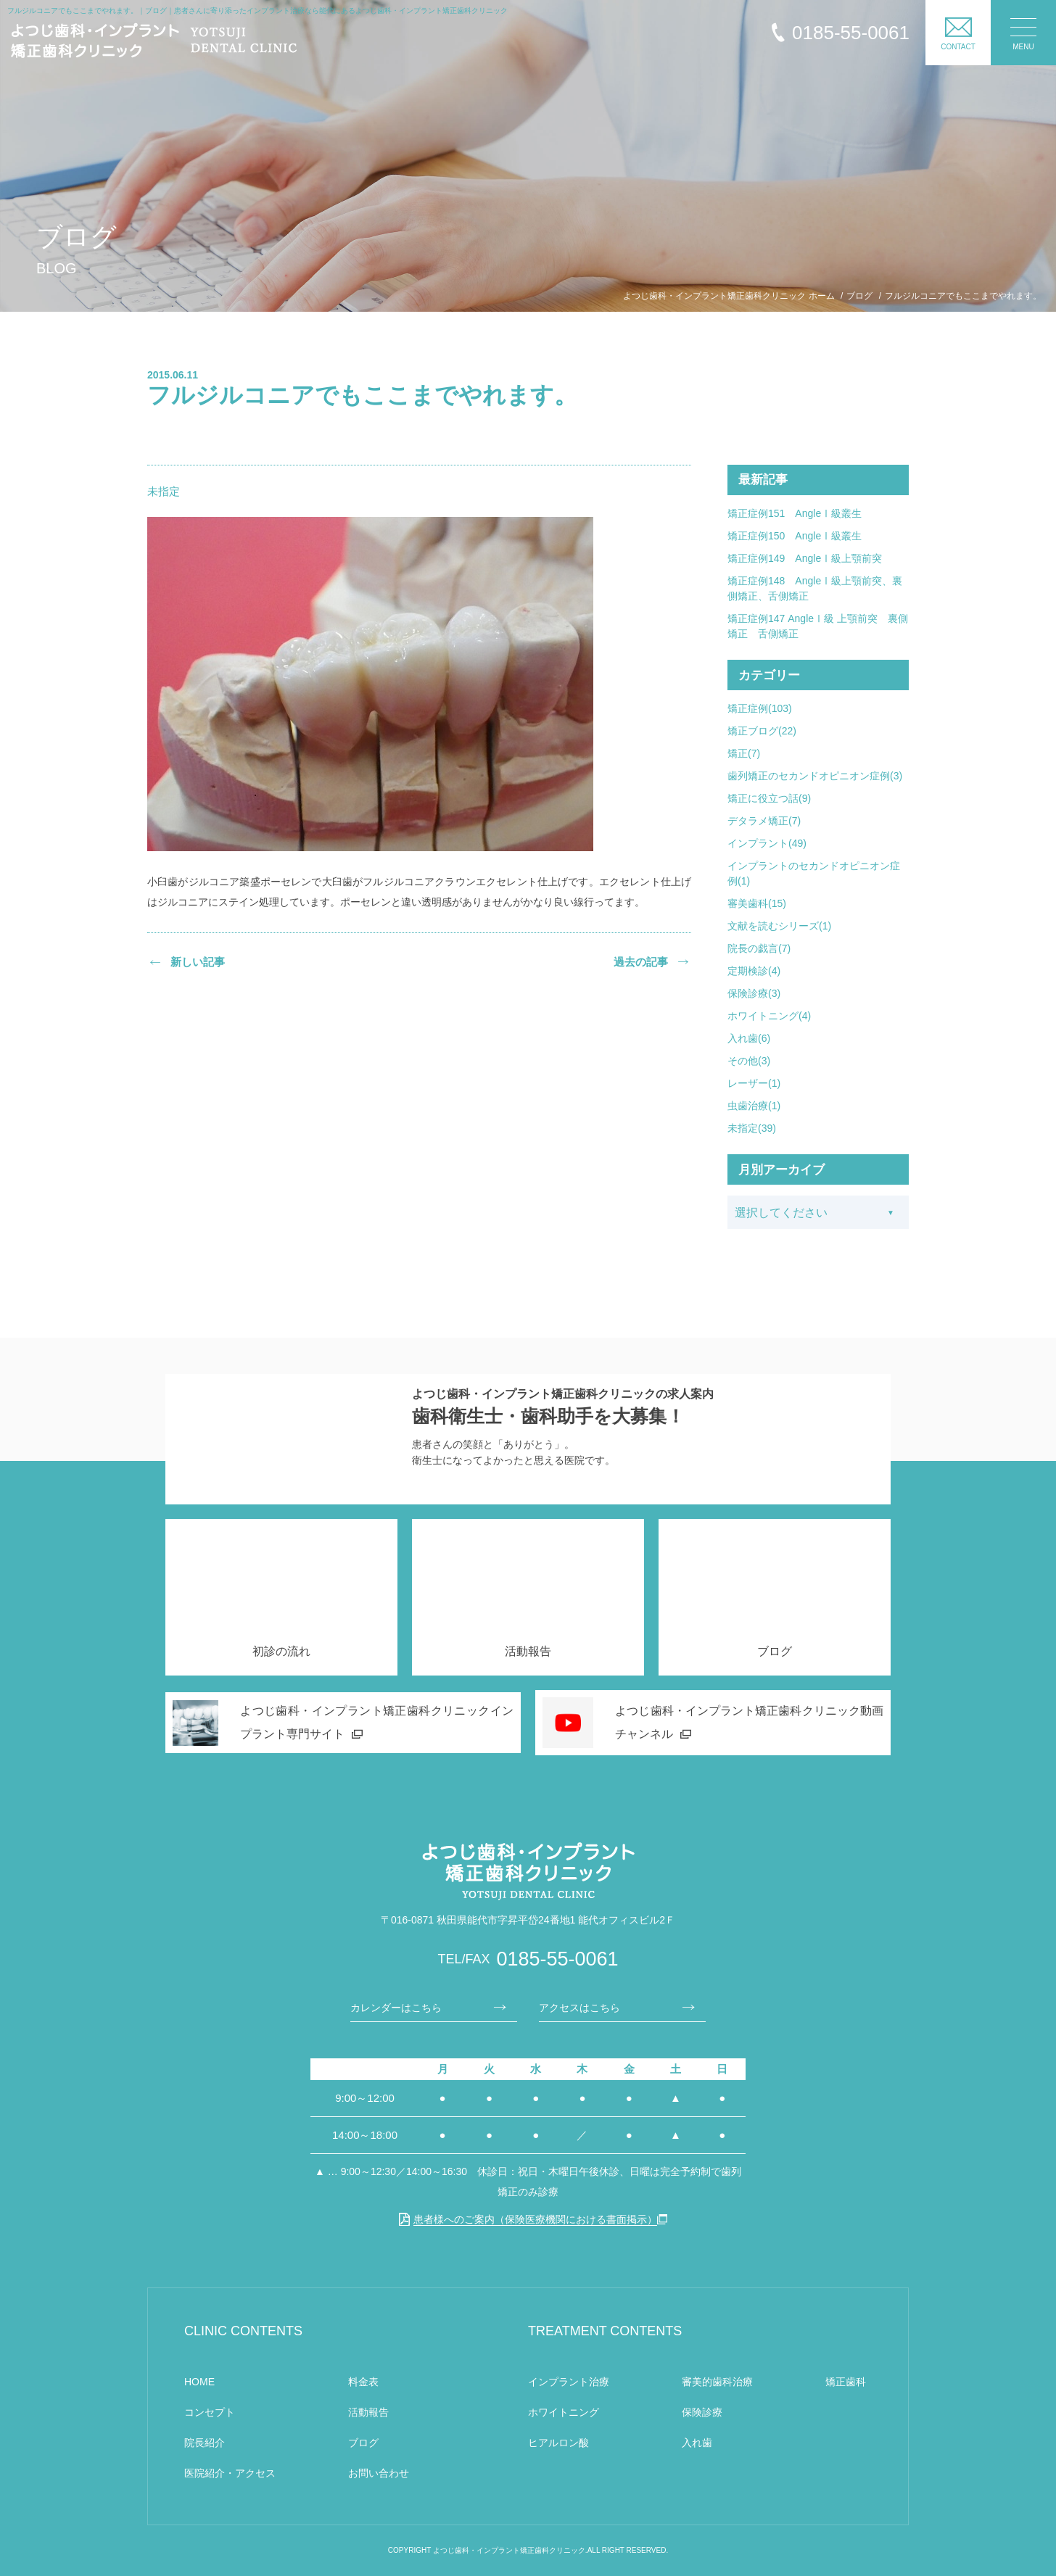 Image resolution: width=1056 pixels, height=2576 pixels. What do you see at coordinates (204, 2442) in the screenshot?
I see `院長紹介` at bounding box center [204, 2442].